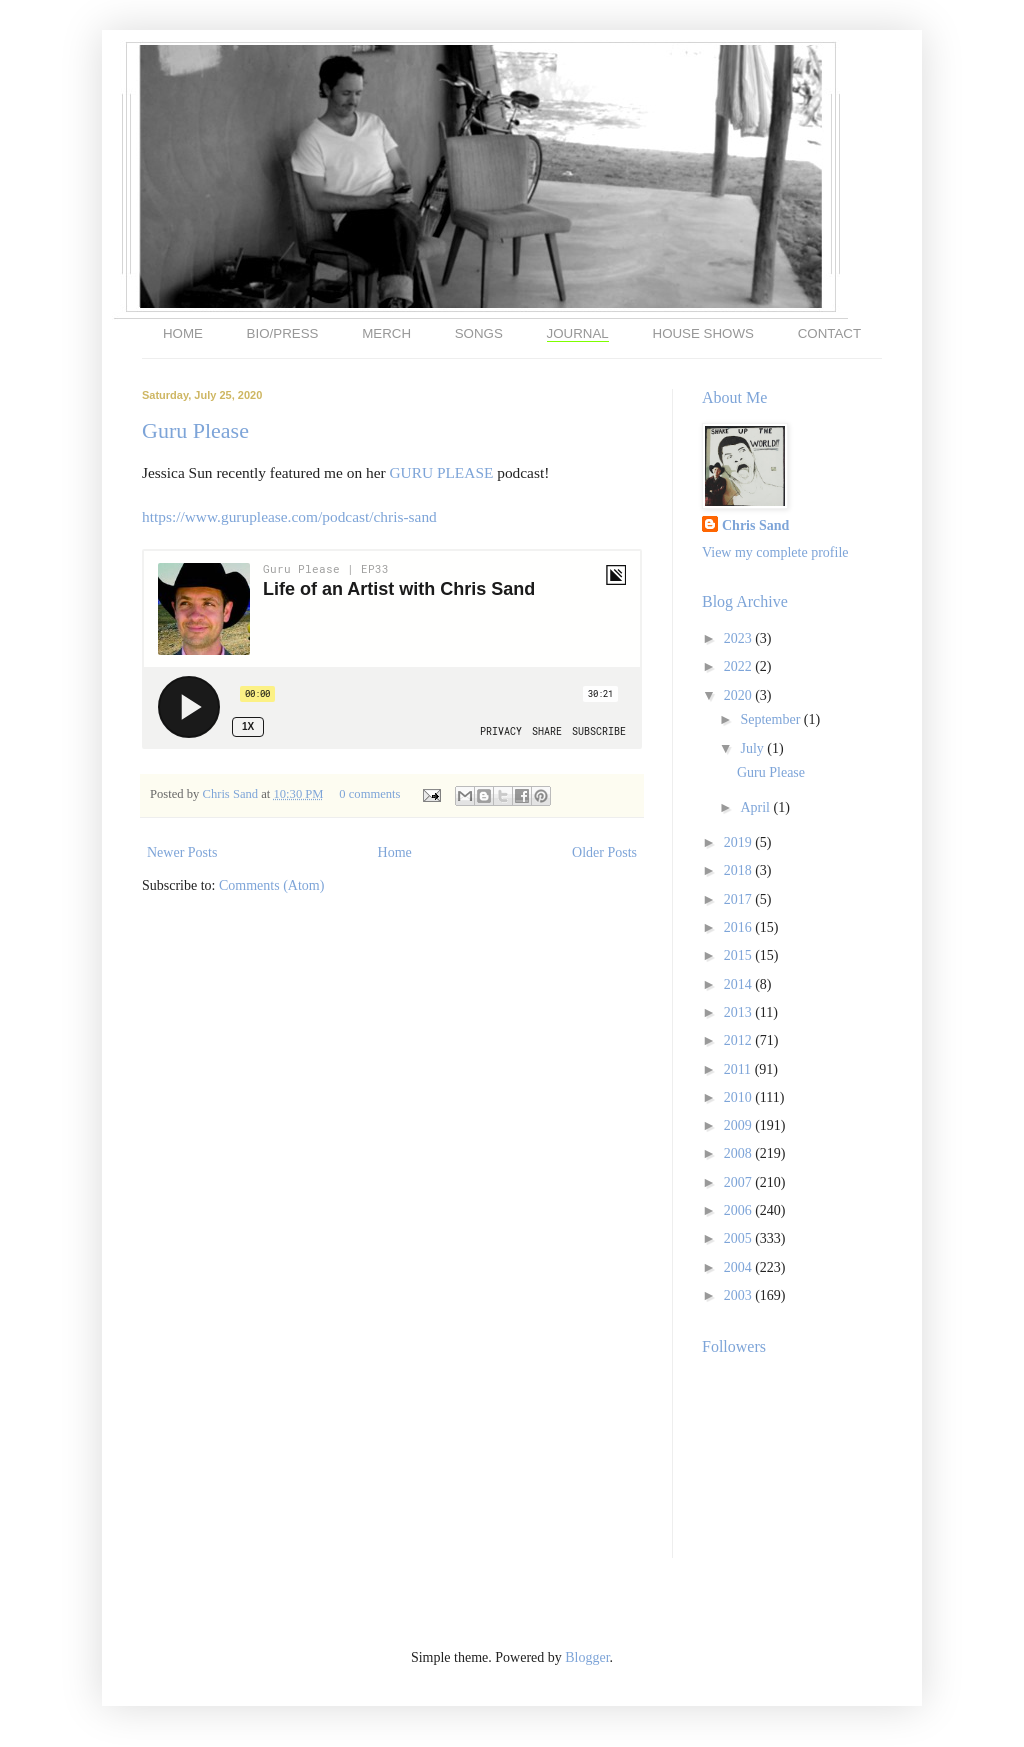 The image size is (1024, 1747). Describe the element at coordinates (740, 1012) in the screenshot. I see `2013` at that location.